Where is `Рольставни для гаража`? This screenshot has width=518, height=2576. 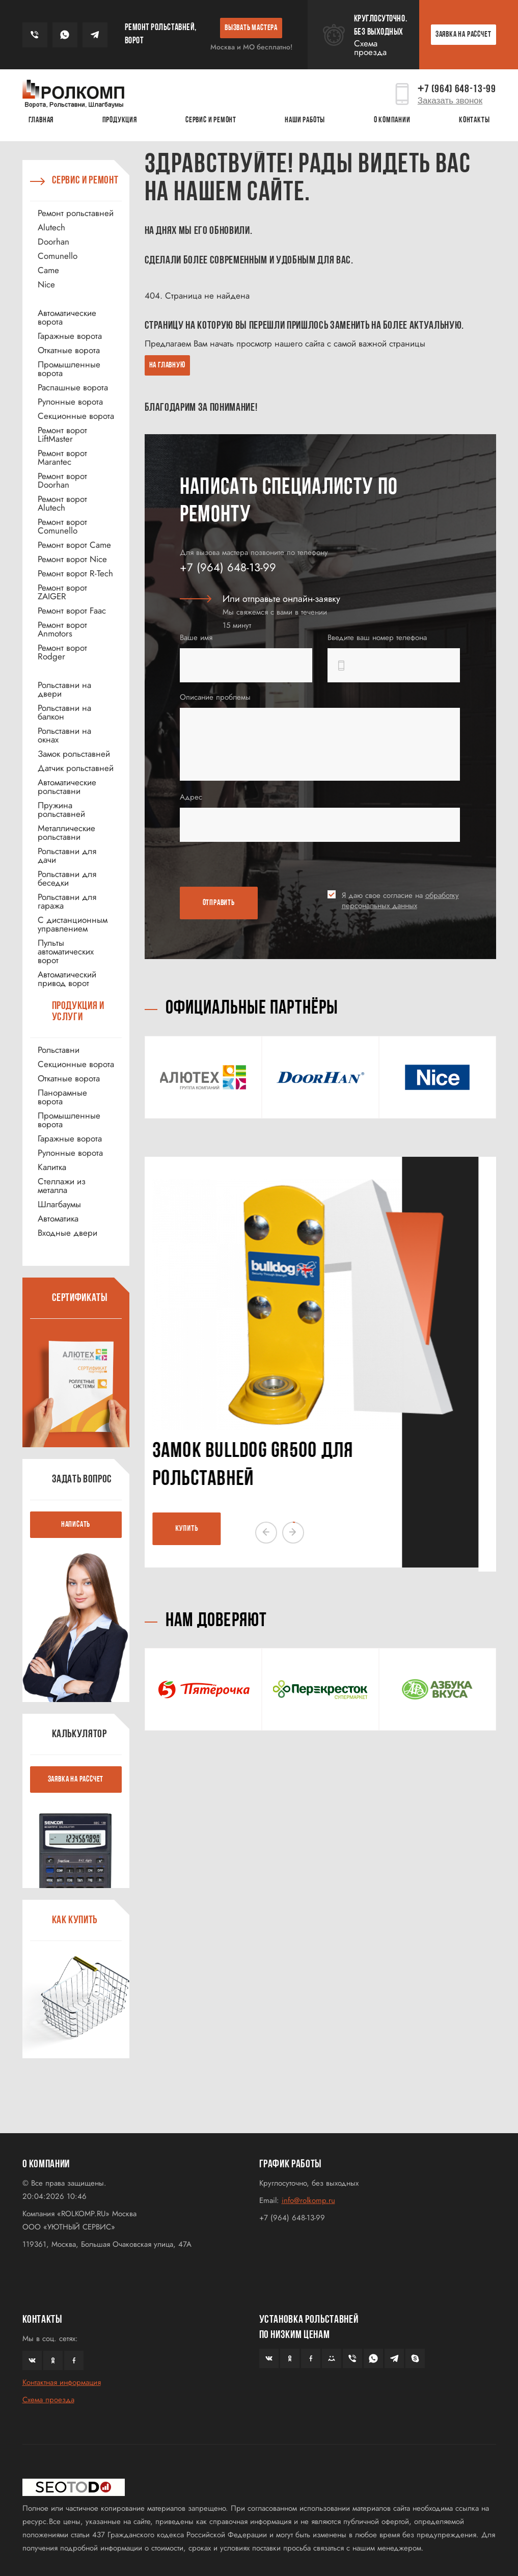
Рольставни для гаража is located at coordinates (67, 901).